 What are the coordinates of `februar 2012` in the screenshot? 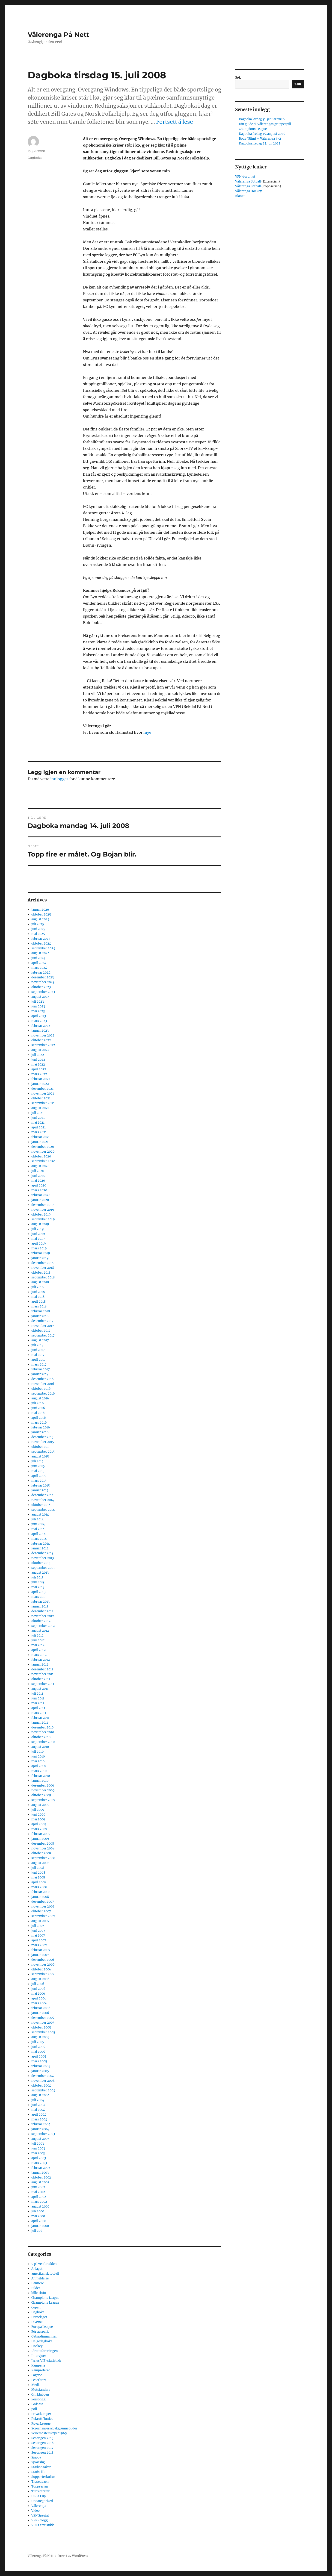 It's located at (40, 1660).